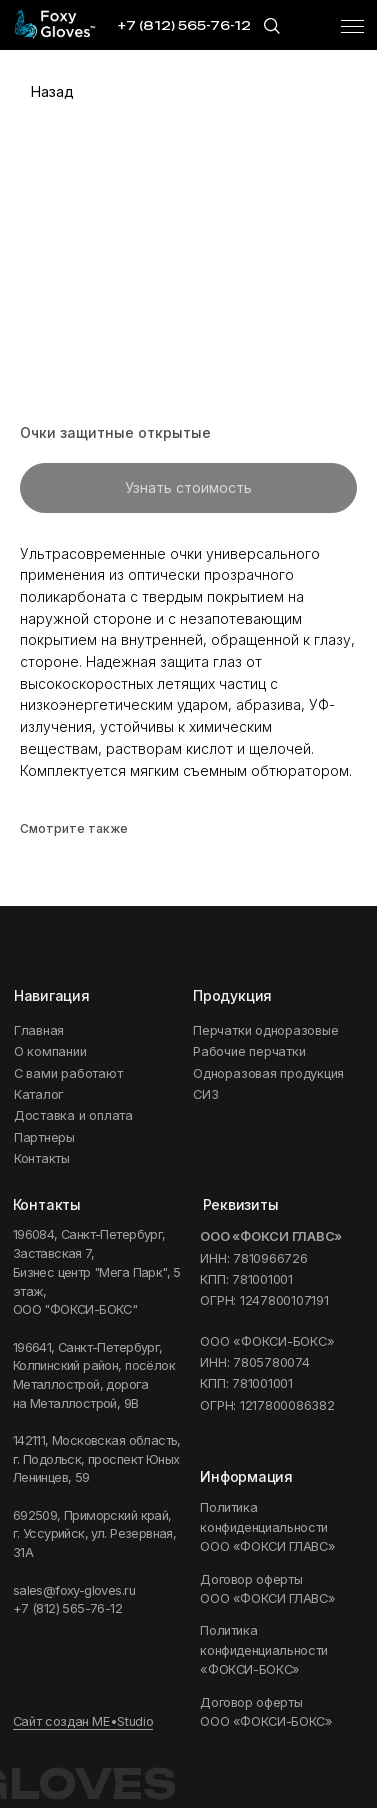 This screenshot has height=1808, width=377. What do you see at coordinates (50, 1051) in the screenshot?
I see `О компании` at bounding box center [50, 1051].